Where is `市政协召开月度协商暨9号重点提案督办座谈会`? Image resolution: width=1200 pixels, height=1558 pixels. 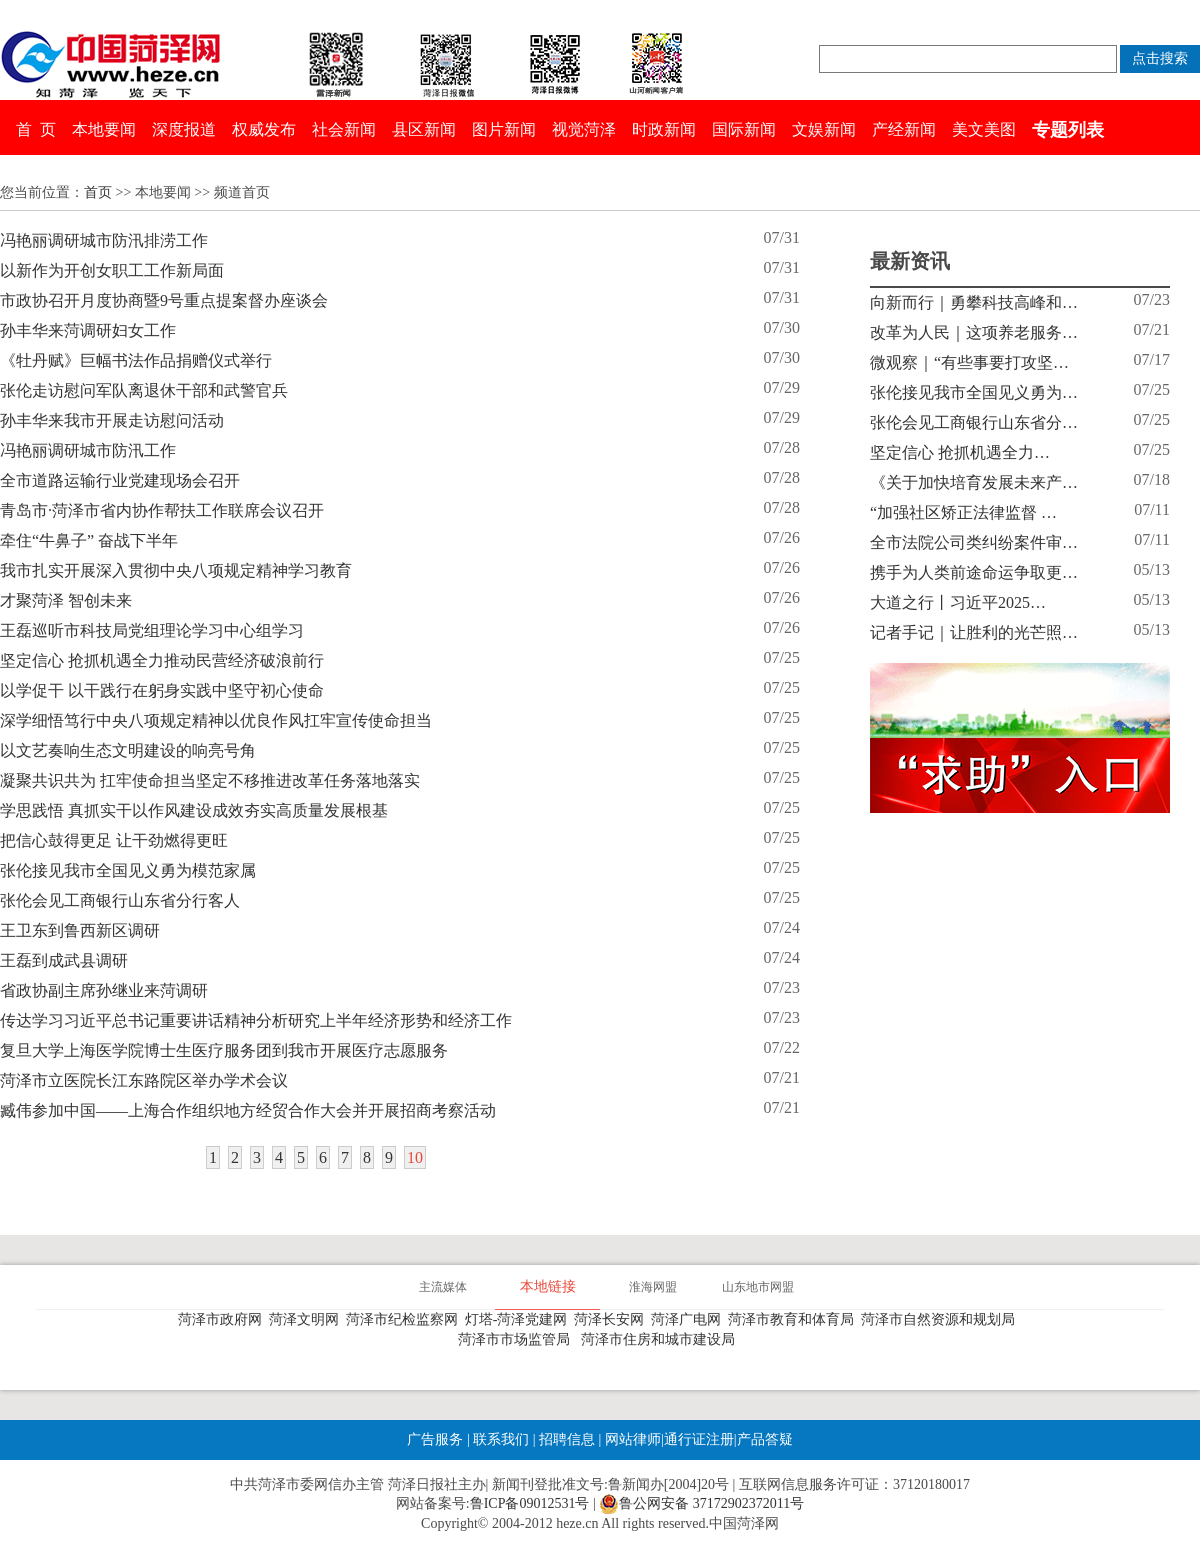
市政协召开月度协商暨9号重点提案督办座谈会 is located at coordinates (164, 300).